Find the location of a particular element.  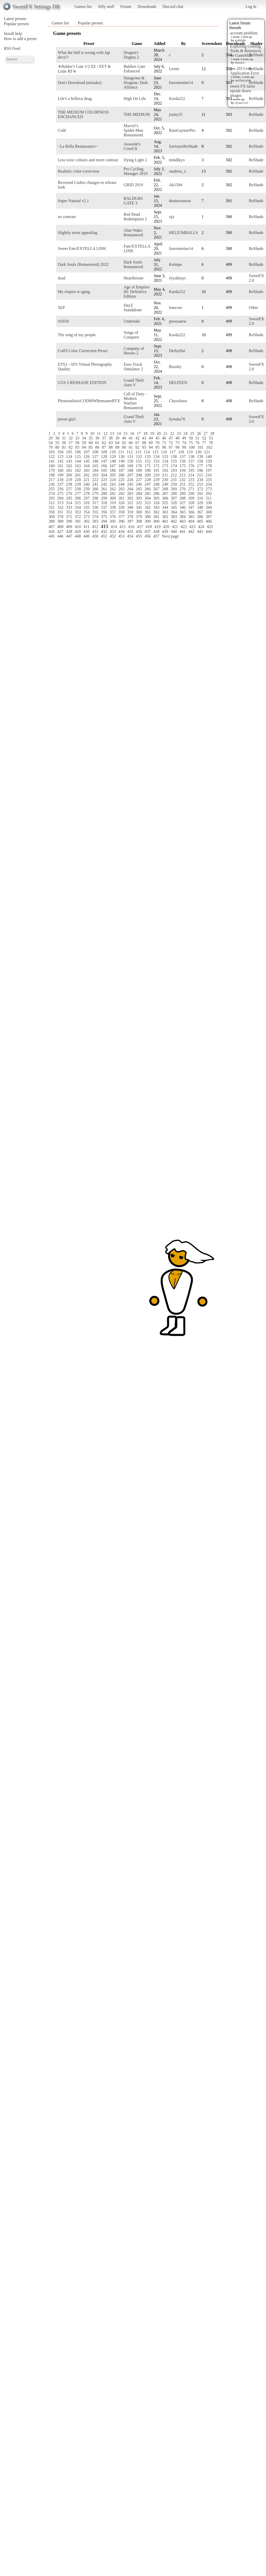

415 is located at coordinates (122, 526).